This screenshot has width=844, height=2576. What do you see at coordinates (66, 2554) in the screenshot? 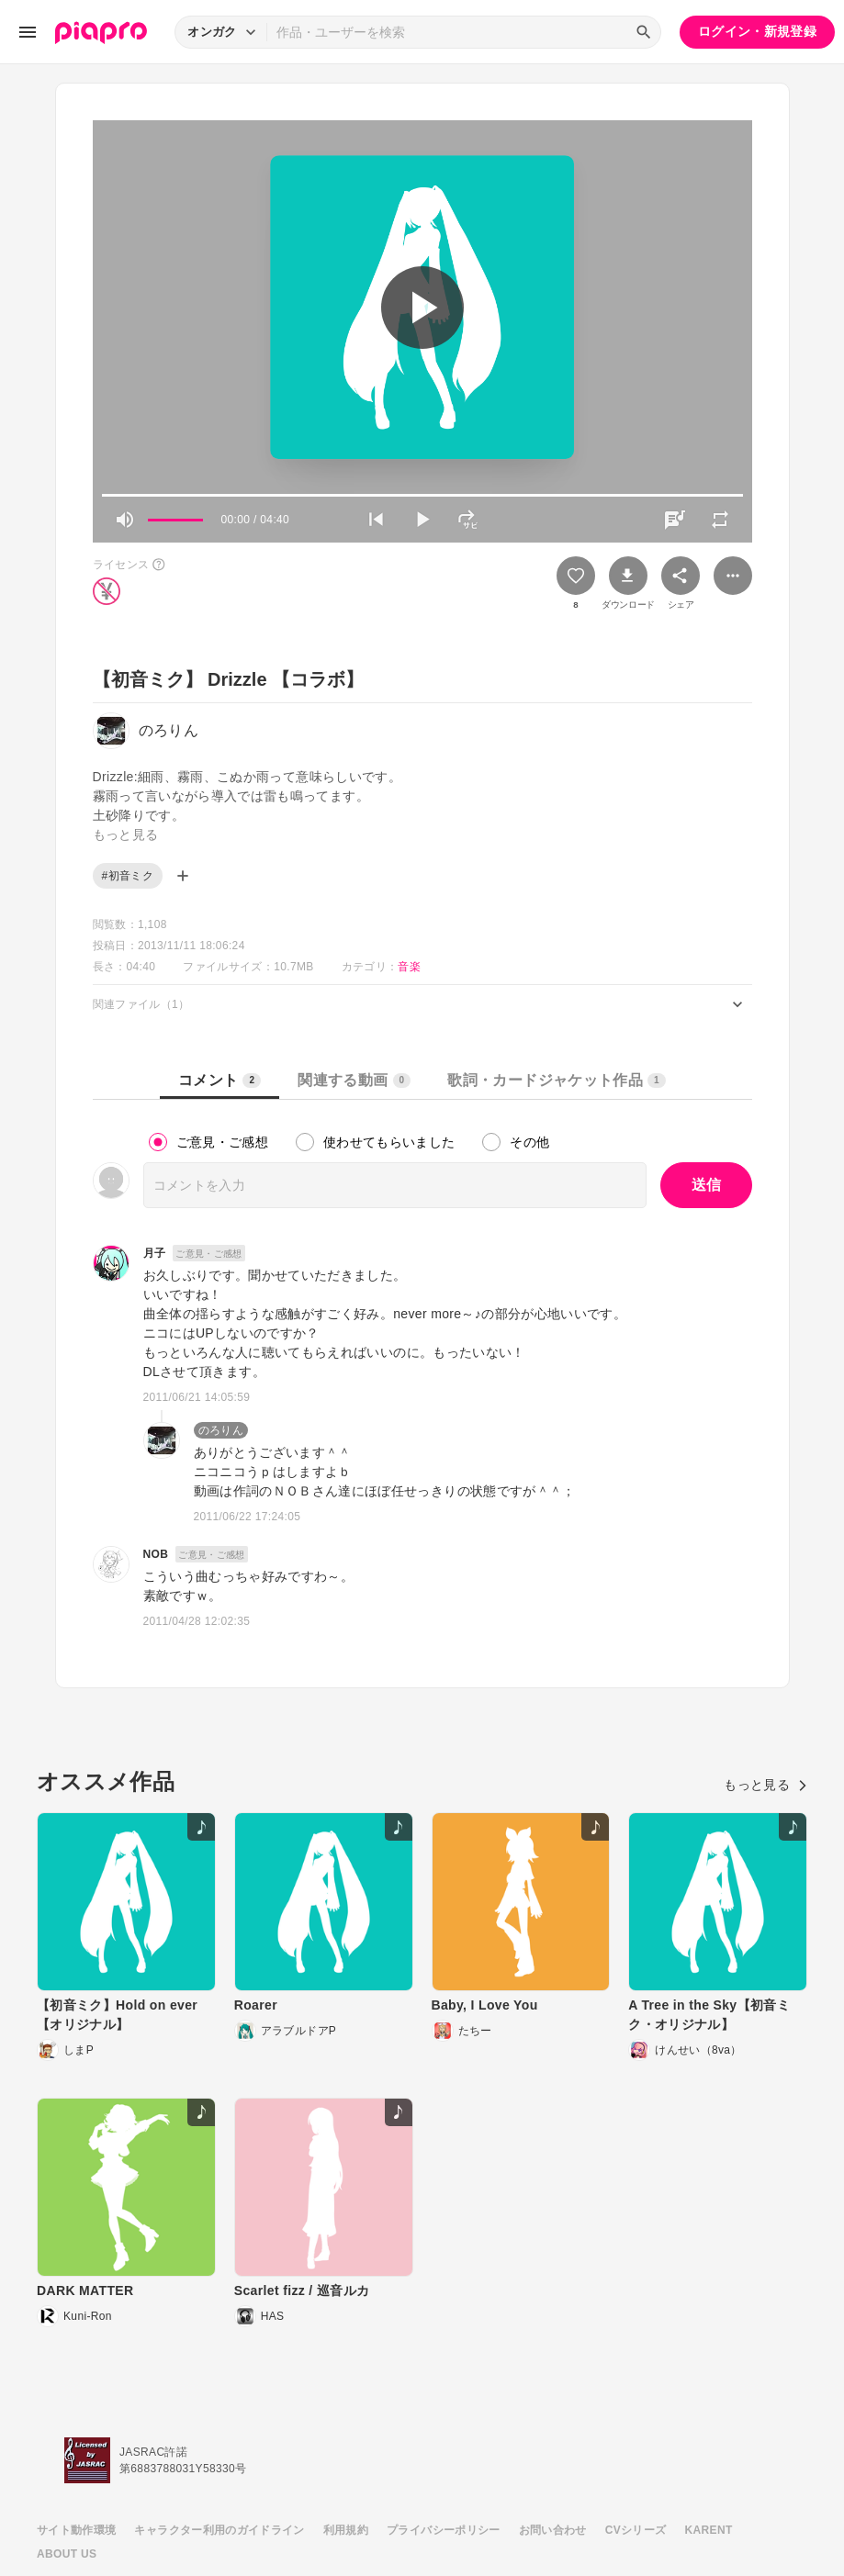
I see `ABOUT US` at bounding box center [66, 2554].